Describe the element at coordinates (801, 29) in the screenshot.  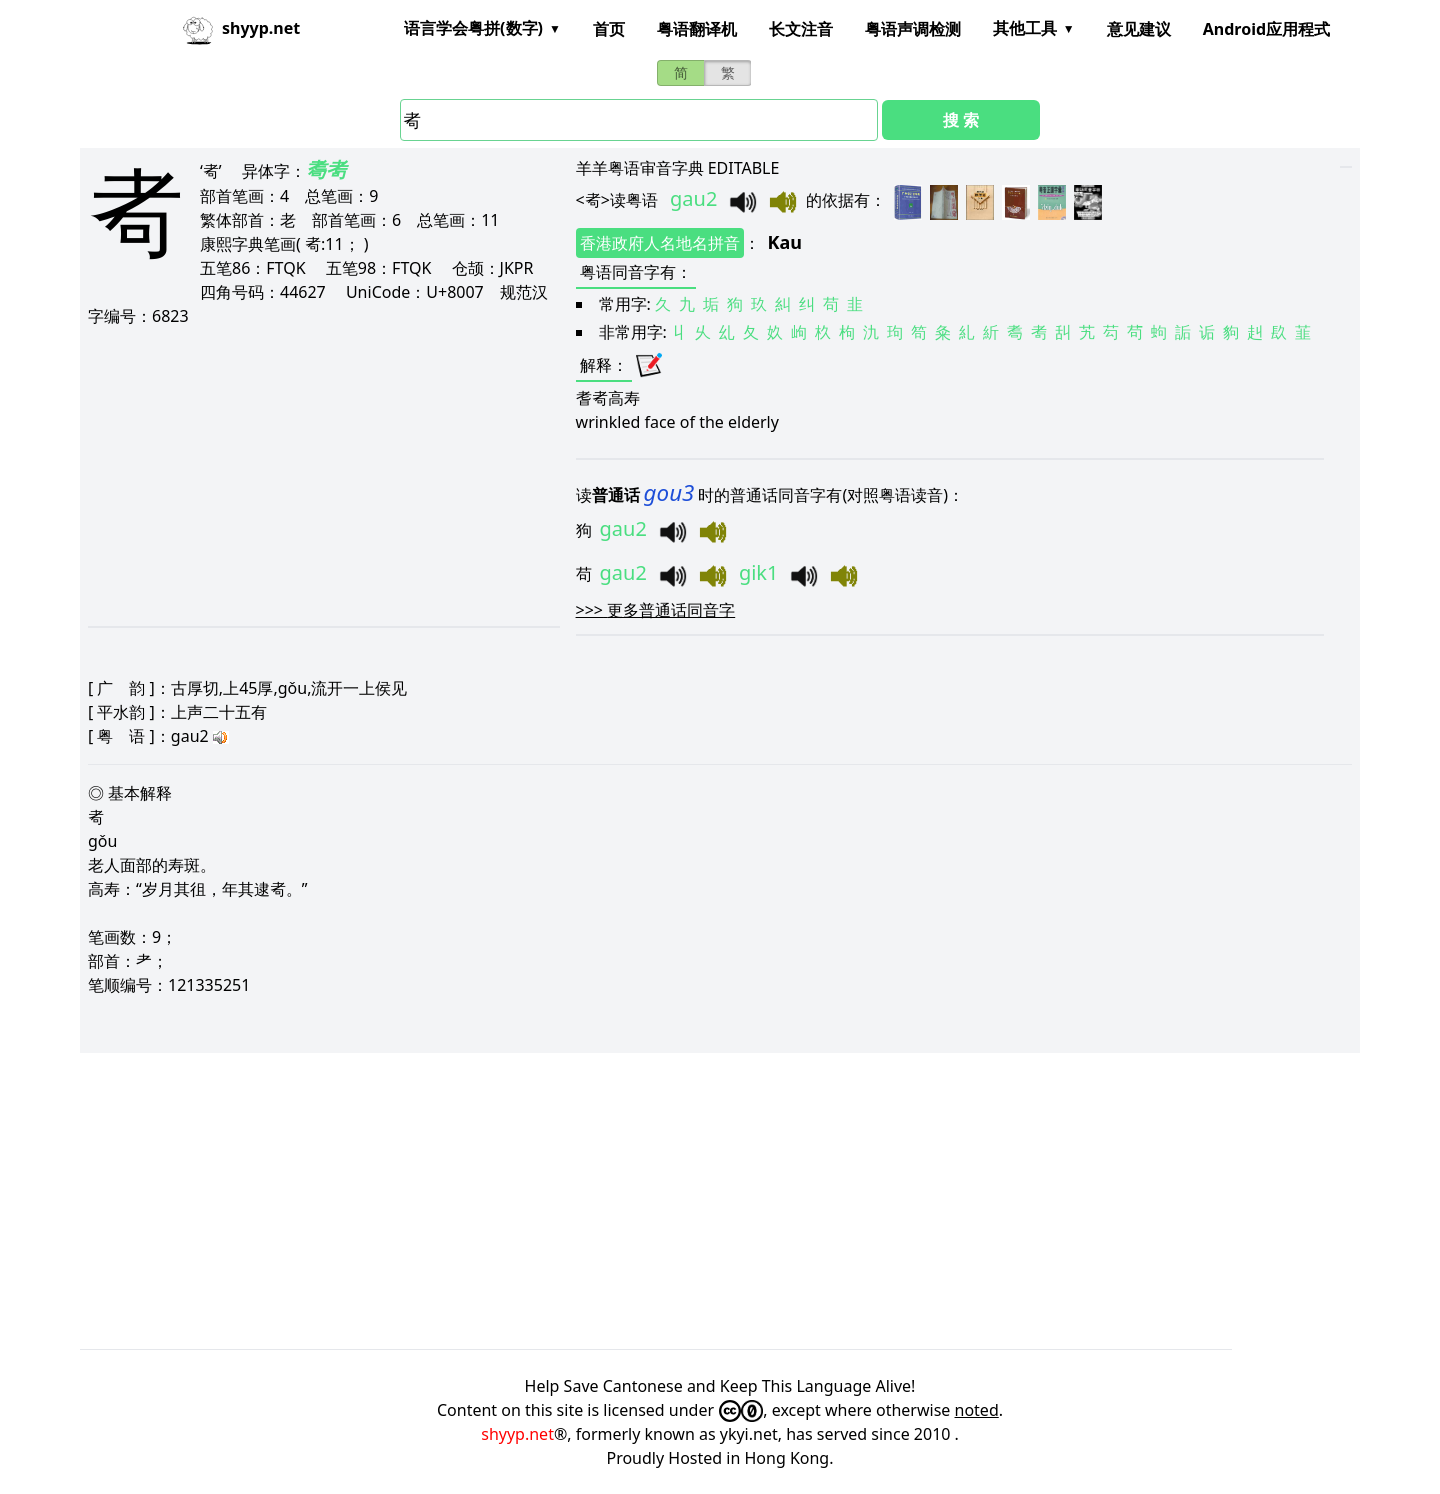
I see `长文注音` at that location.